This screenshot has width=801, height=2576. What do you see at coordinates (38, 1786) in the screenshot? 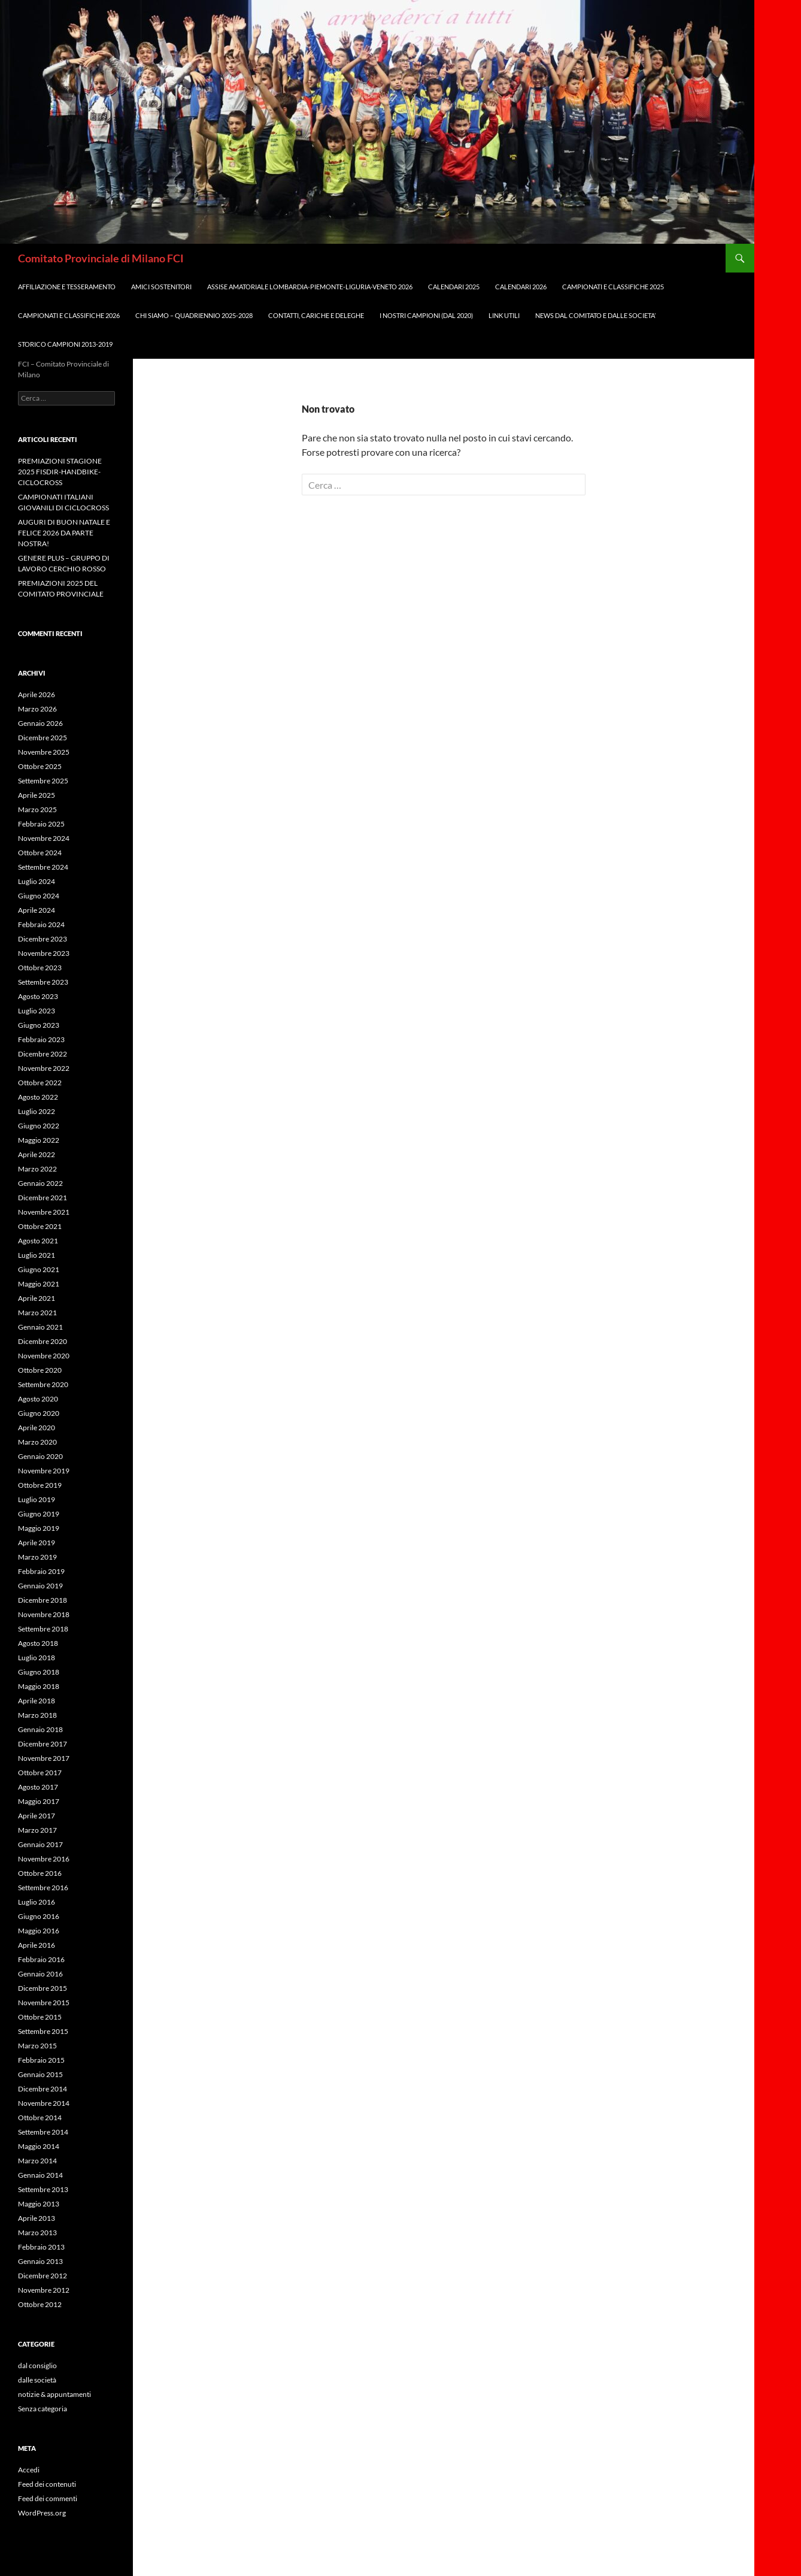
I see `Agosto 2017` at bounding box center [38, 1786].